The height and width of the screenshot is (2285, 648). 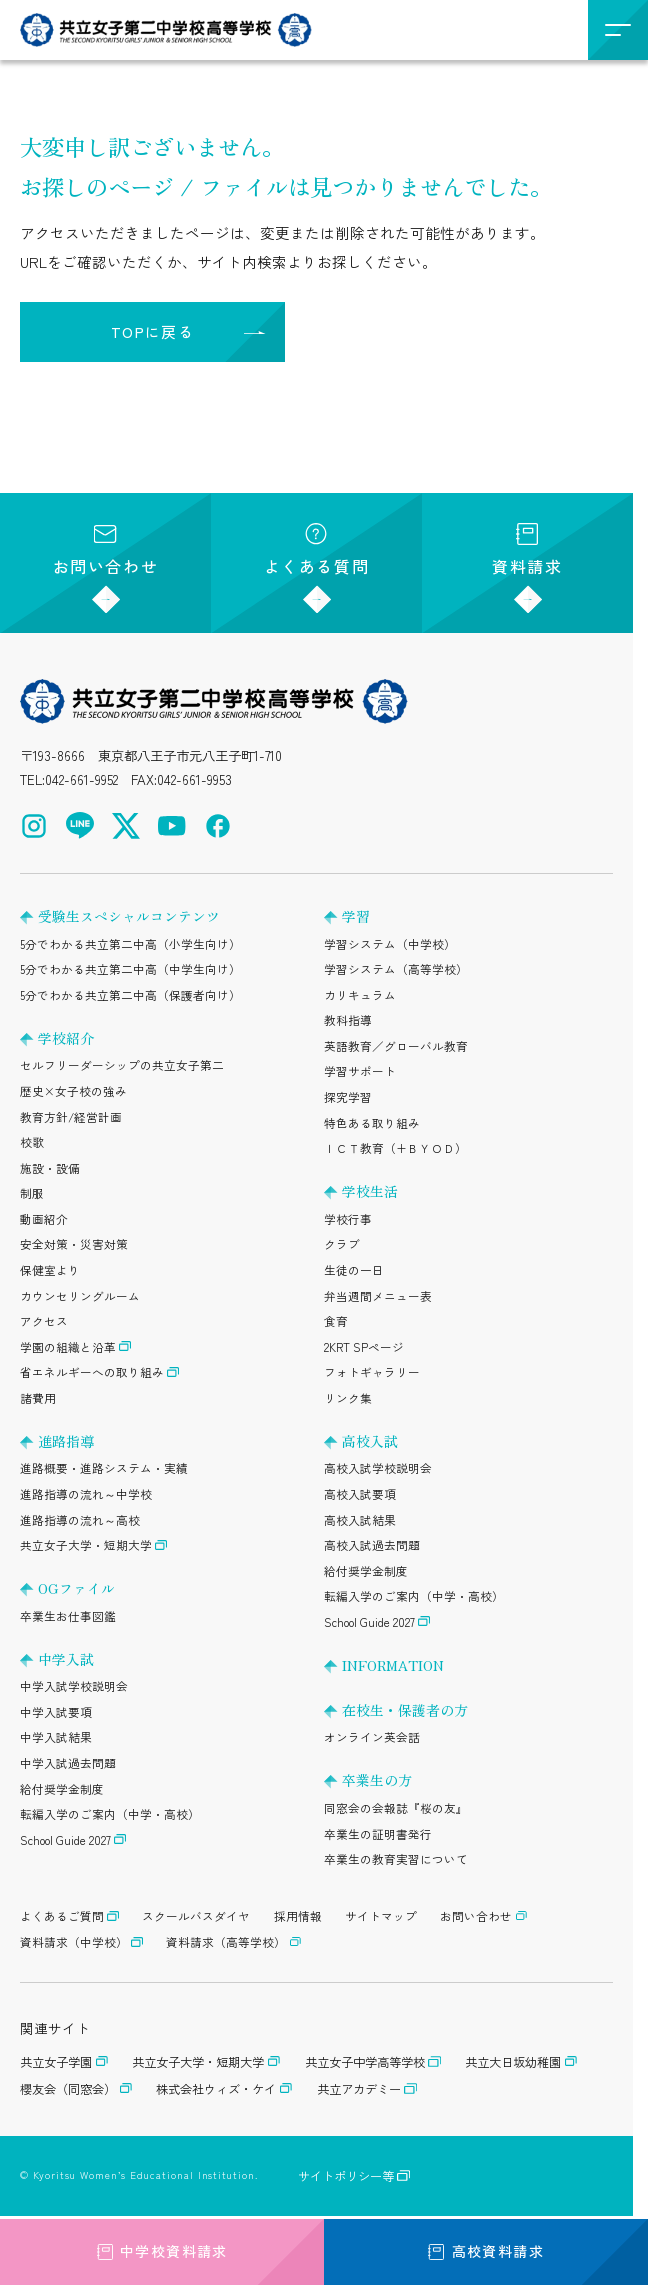 I want to click on 共立女子中学高等学校, so click(x=365, y=2062).